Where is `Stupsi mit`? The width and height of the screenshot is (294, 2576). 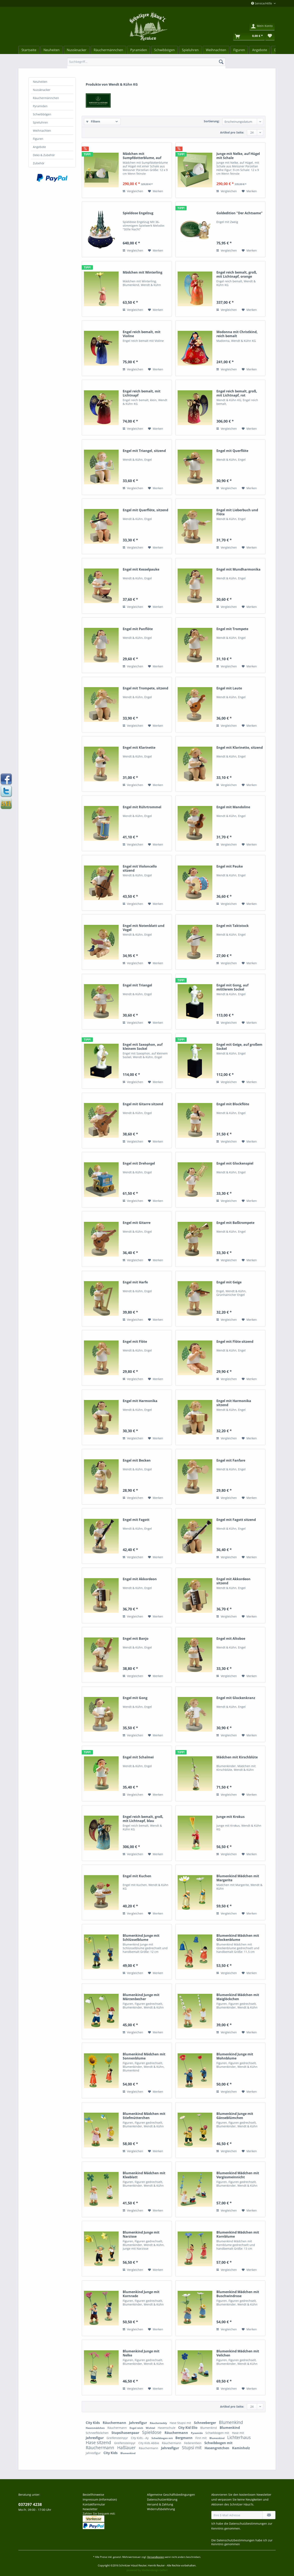 Stupsi mit is located at coordinates (192, 2447).